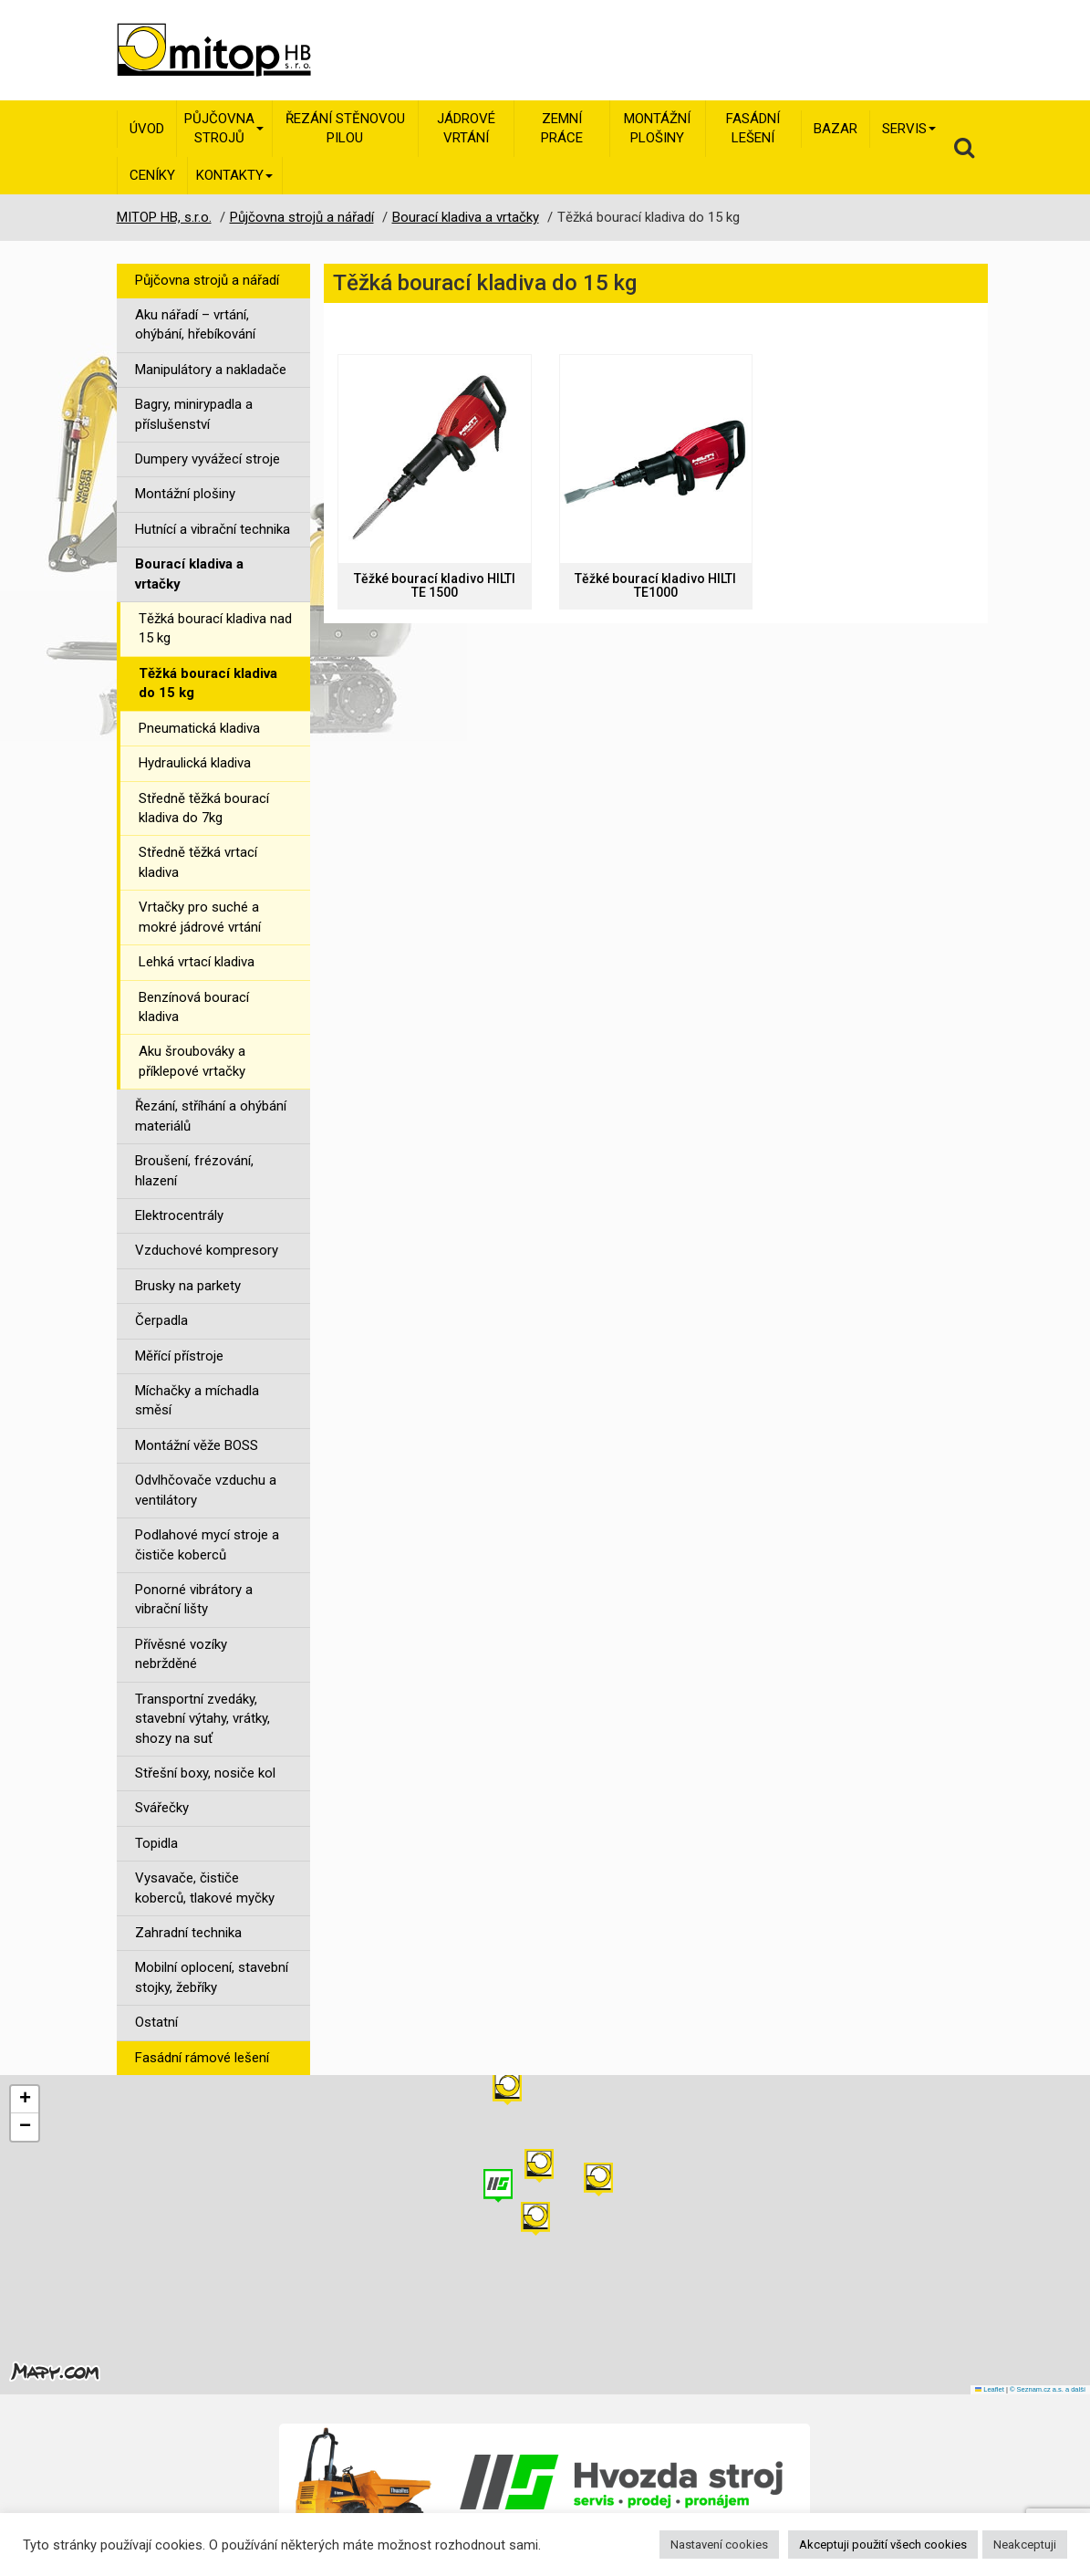 This screenshot has height=2576, width=1090. Describe the element at coordinates (196, 962) in the screenshot. I see `Lehká vrtací kladiva` at that location.